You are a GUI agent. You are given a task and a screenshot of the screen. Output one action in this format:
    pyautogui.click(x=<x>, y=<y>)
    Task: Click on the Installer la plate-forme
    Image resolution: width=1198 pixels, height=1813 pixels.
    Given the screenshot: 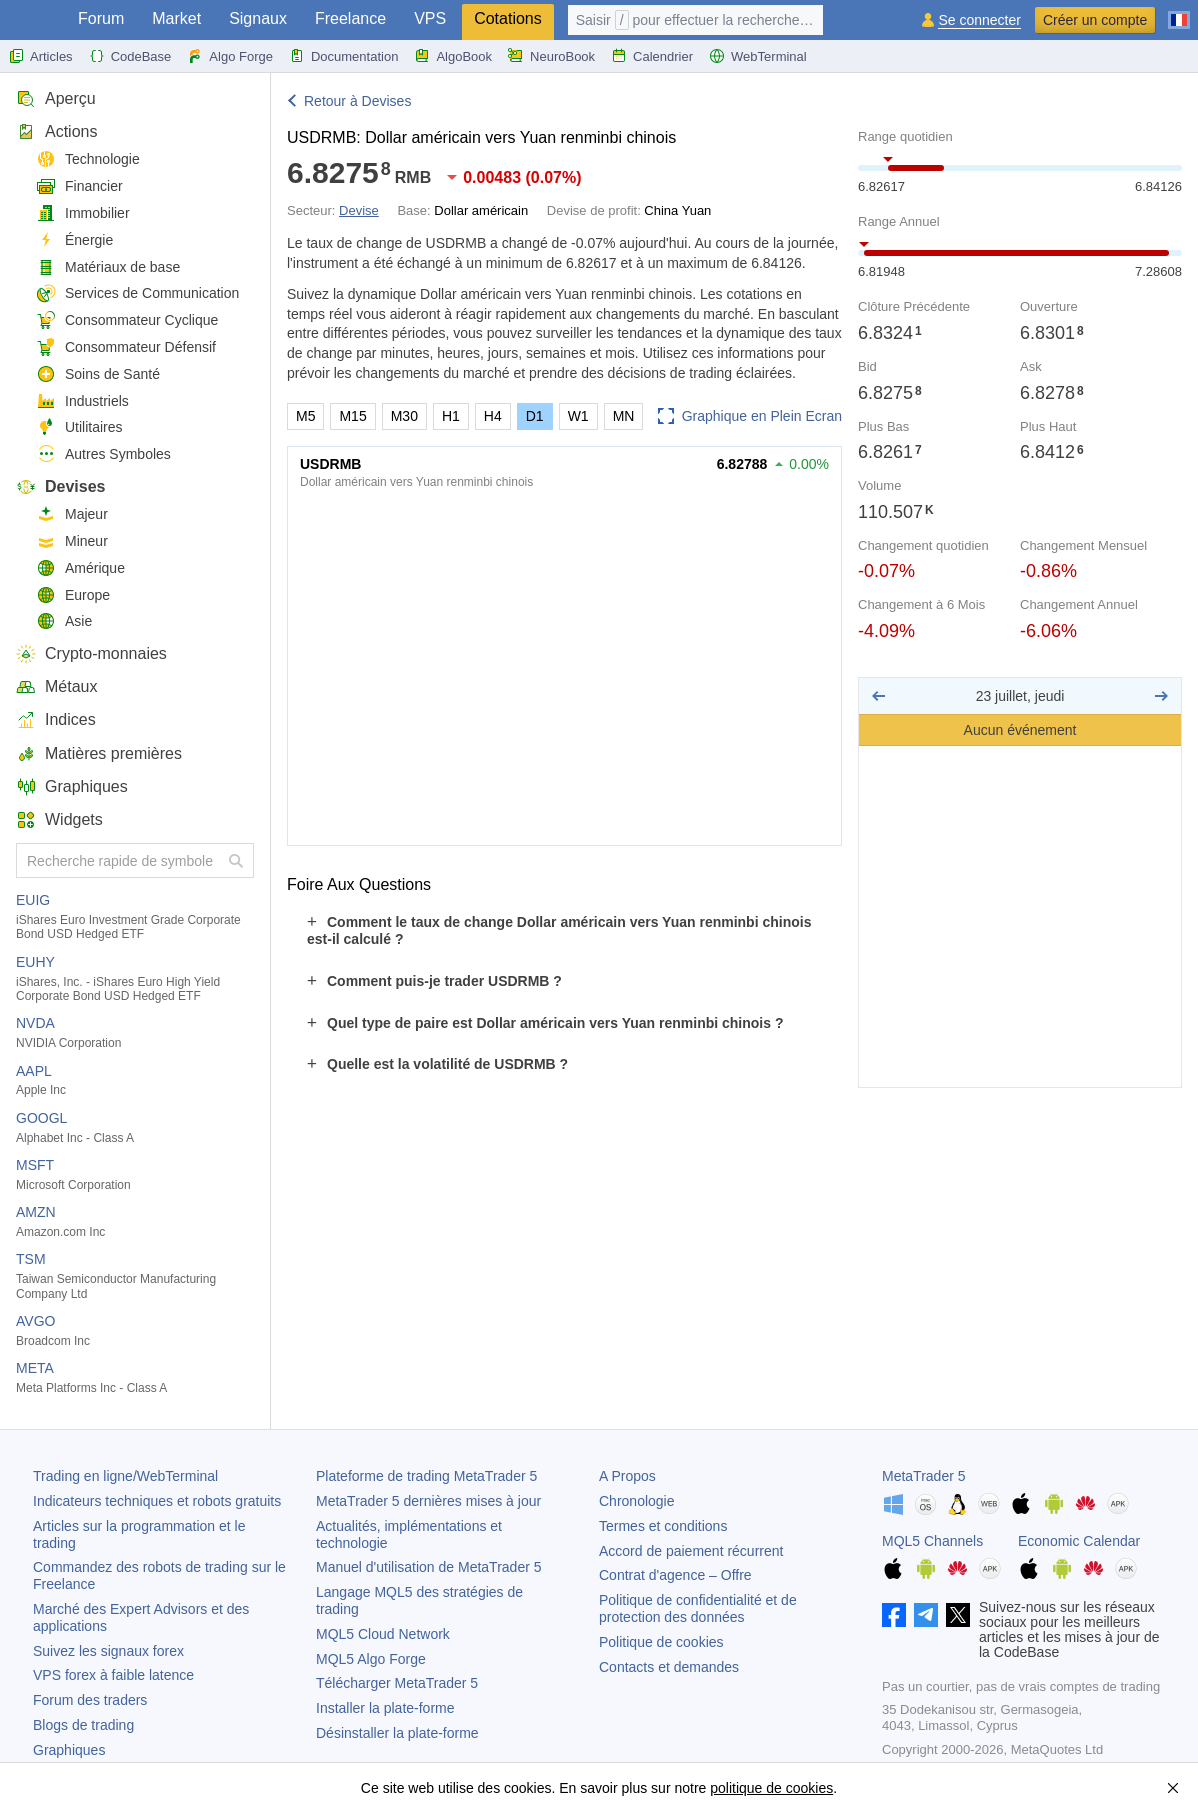 What is the action you would take?
    pyautogui.click(x=385, y=1708)
    